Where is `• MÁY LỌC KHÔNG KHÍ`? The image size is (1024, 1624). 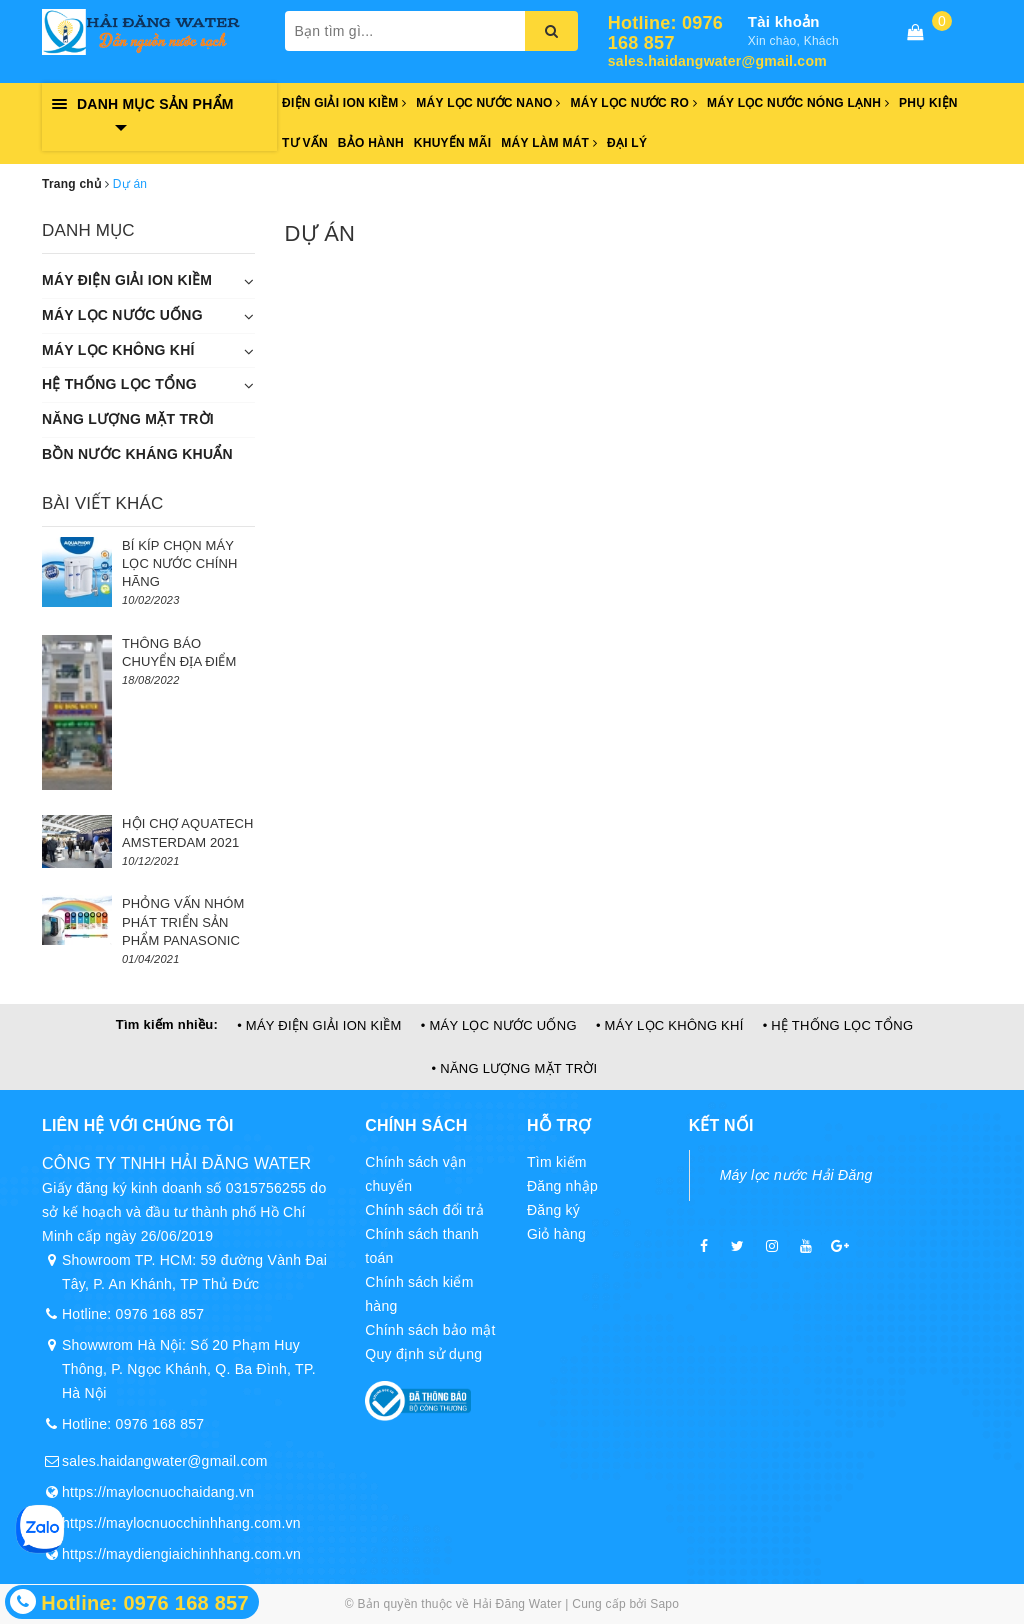 • MÁY LỌC KHÔNG KHÍ is located at coordinates (670, 1025).